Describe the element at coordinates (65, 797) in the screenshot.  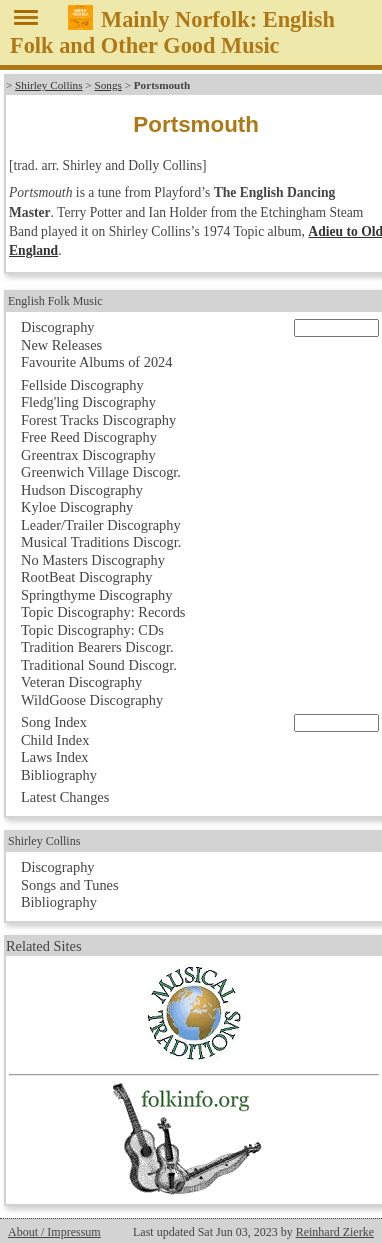
I see `Latest Changes` at that location.